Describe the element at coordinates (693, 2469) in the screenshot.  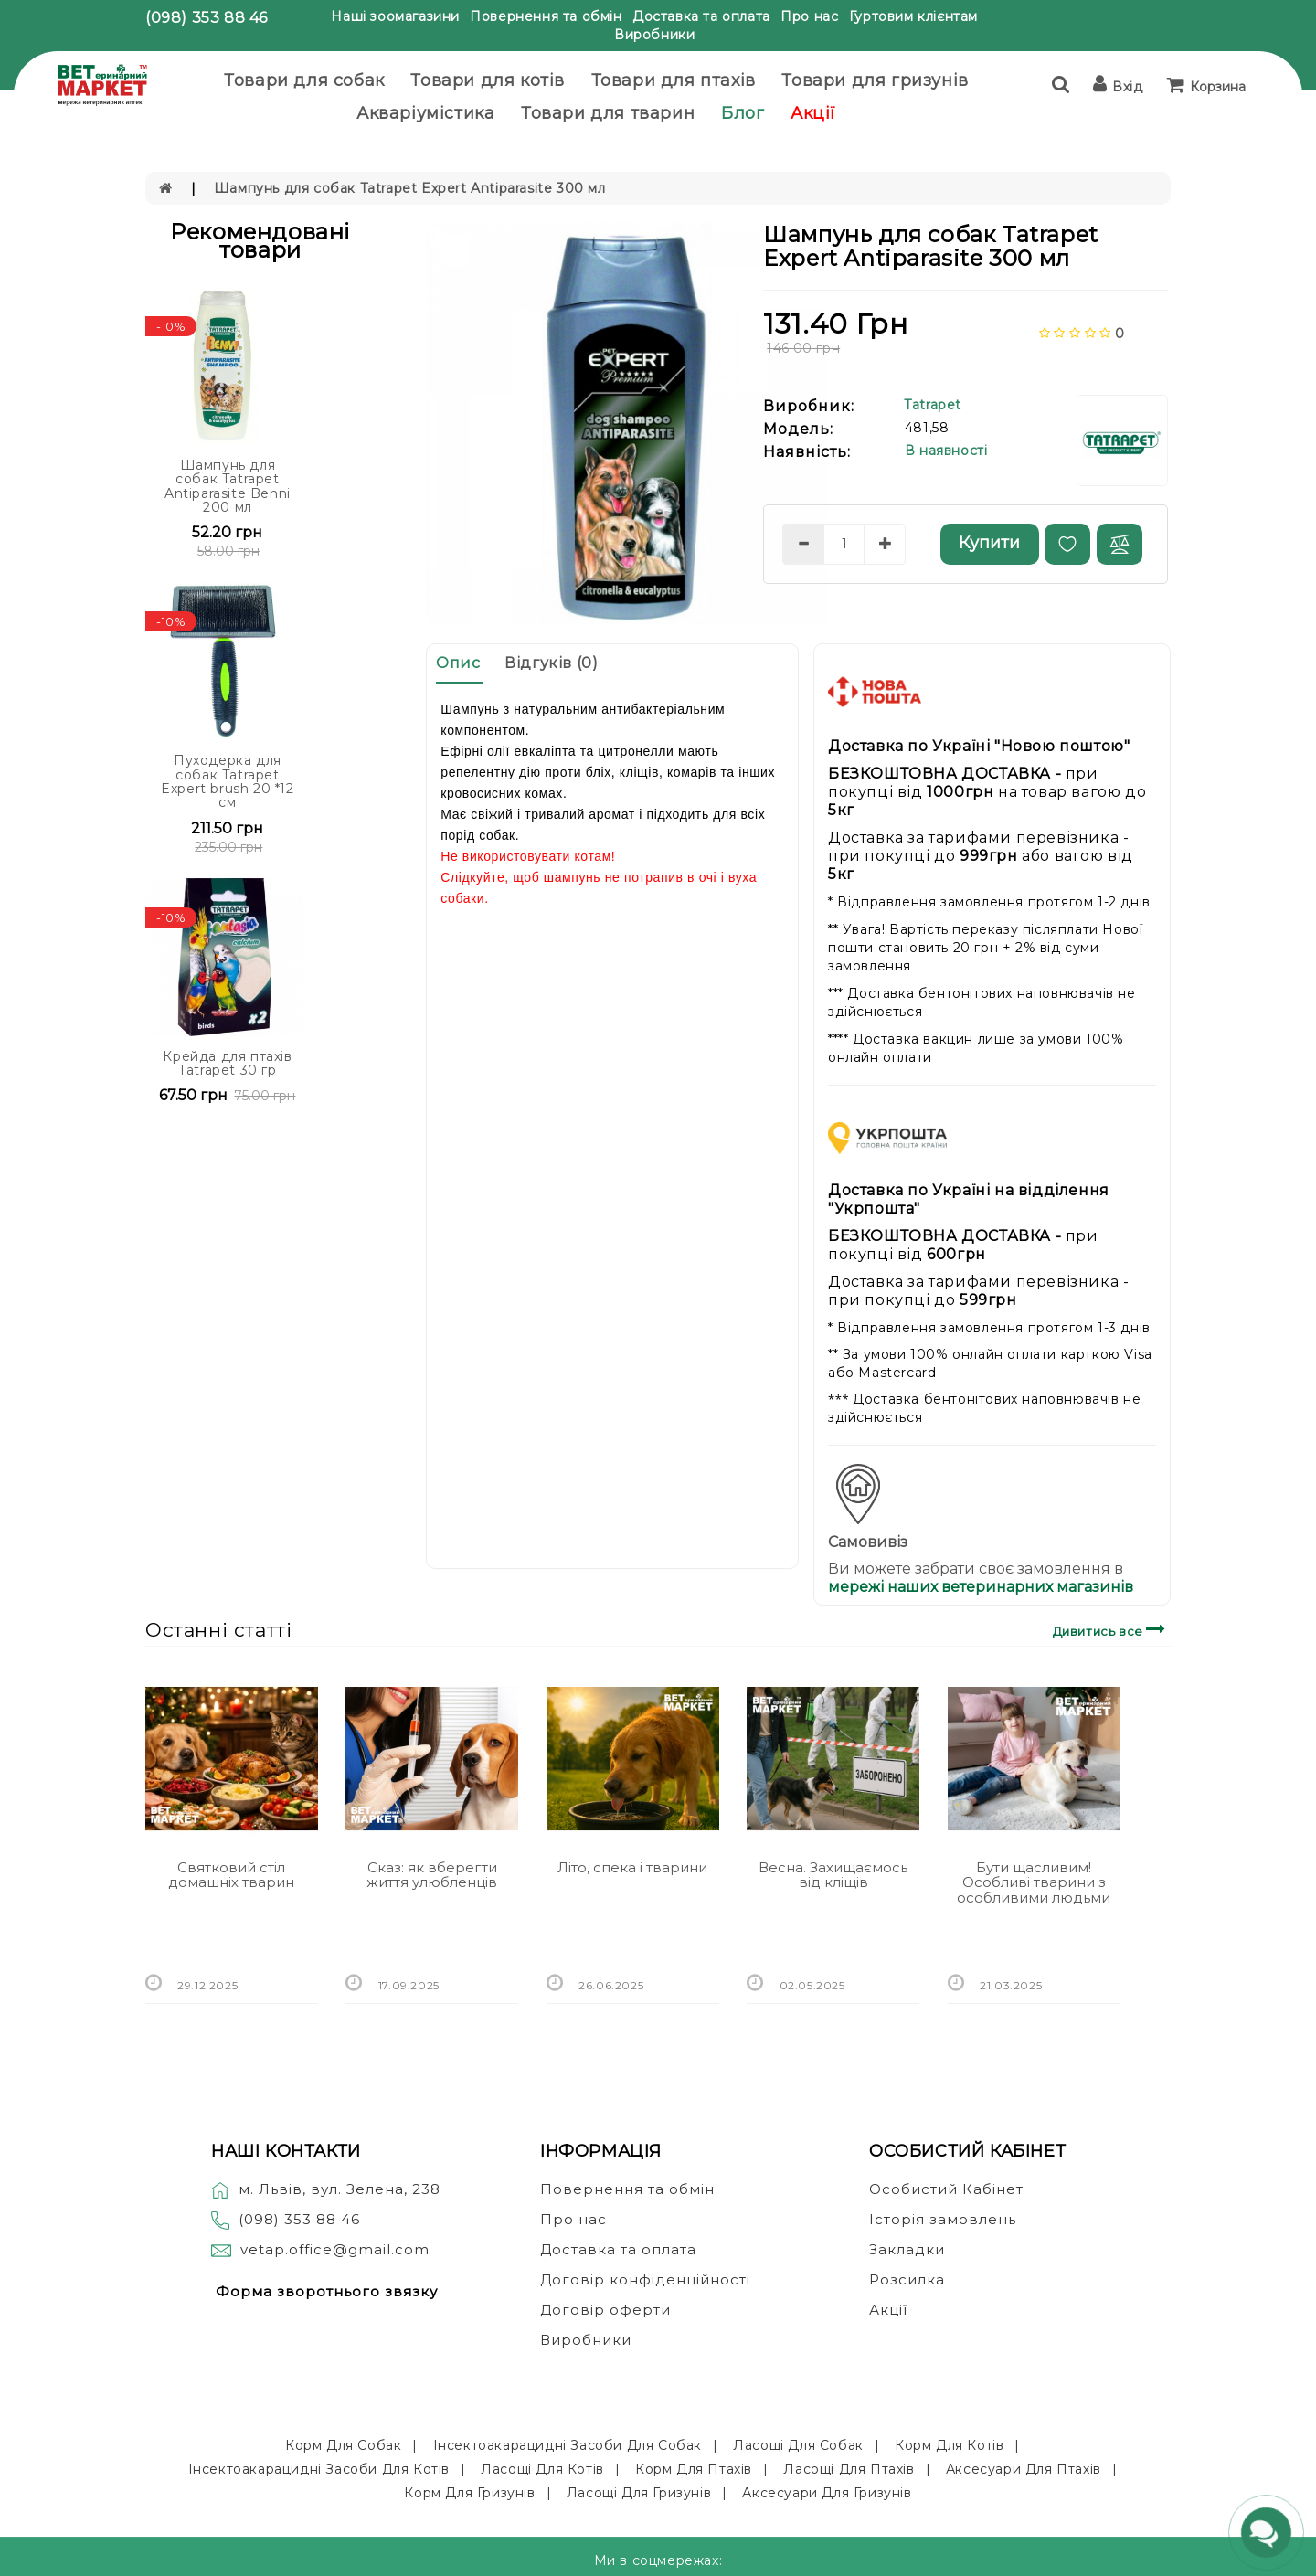
I see `Корм для птахів` at that location.